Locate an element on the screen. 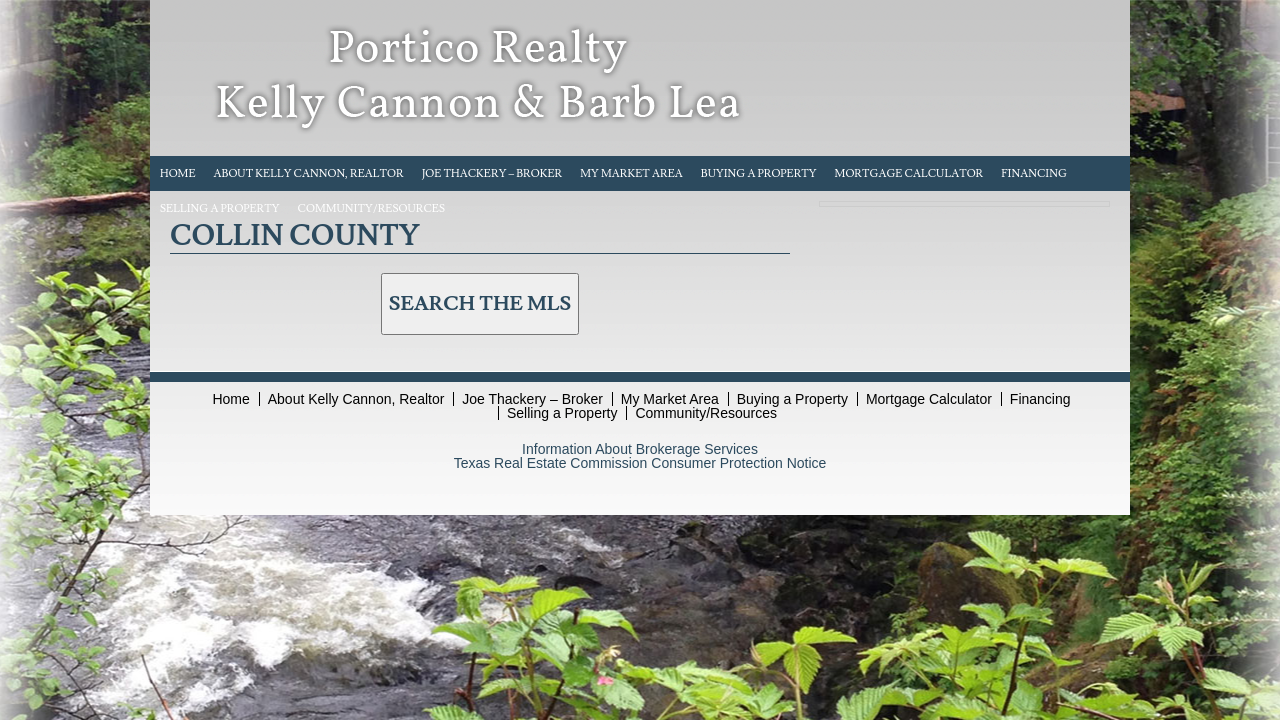 The width and height of the screenshot is (1280, 720). Financing is located at coordinates (1034, 173).